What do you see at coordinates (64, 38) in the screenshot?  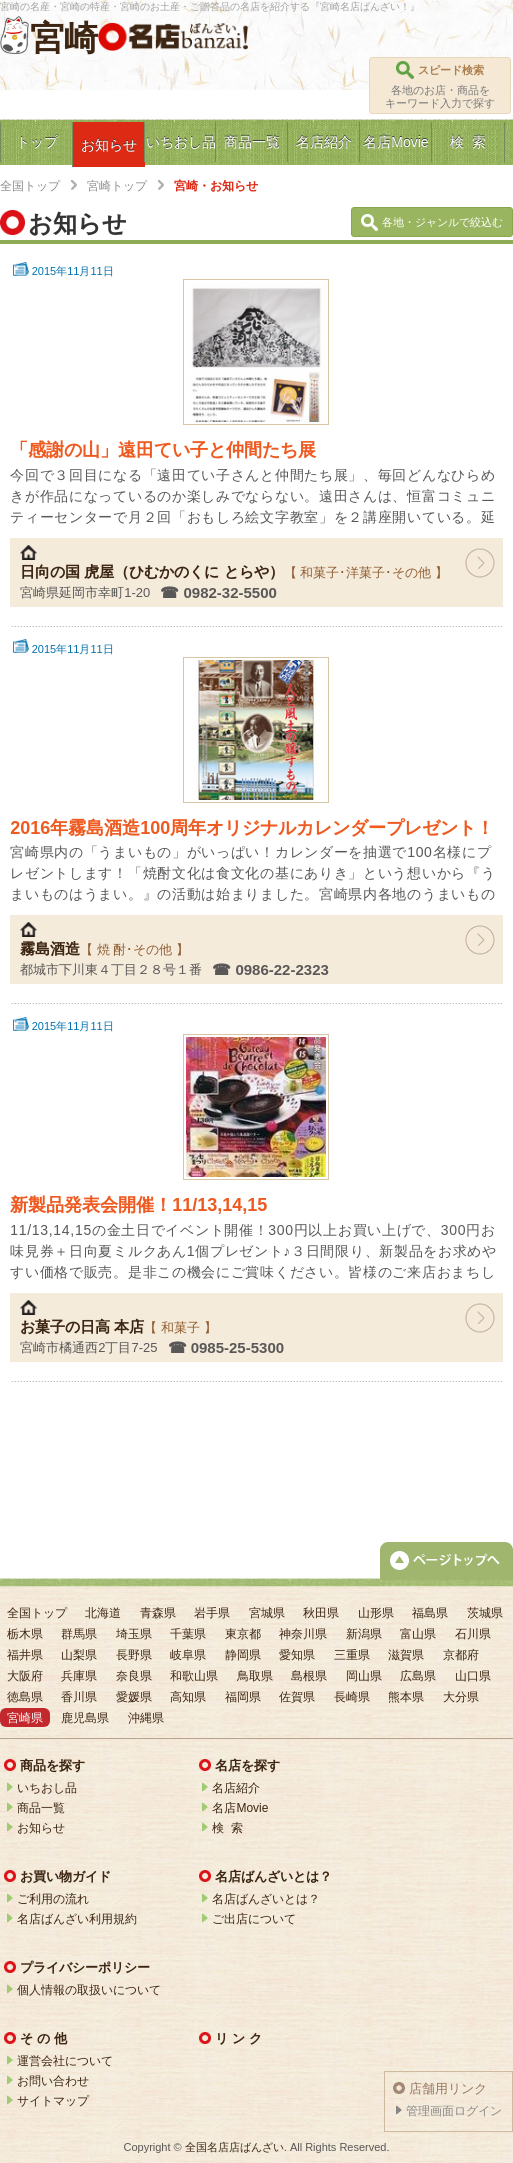 I see `宮崎` at bounding box center [64, 38].